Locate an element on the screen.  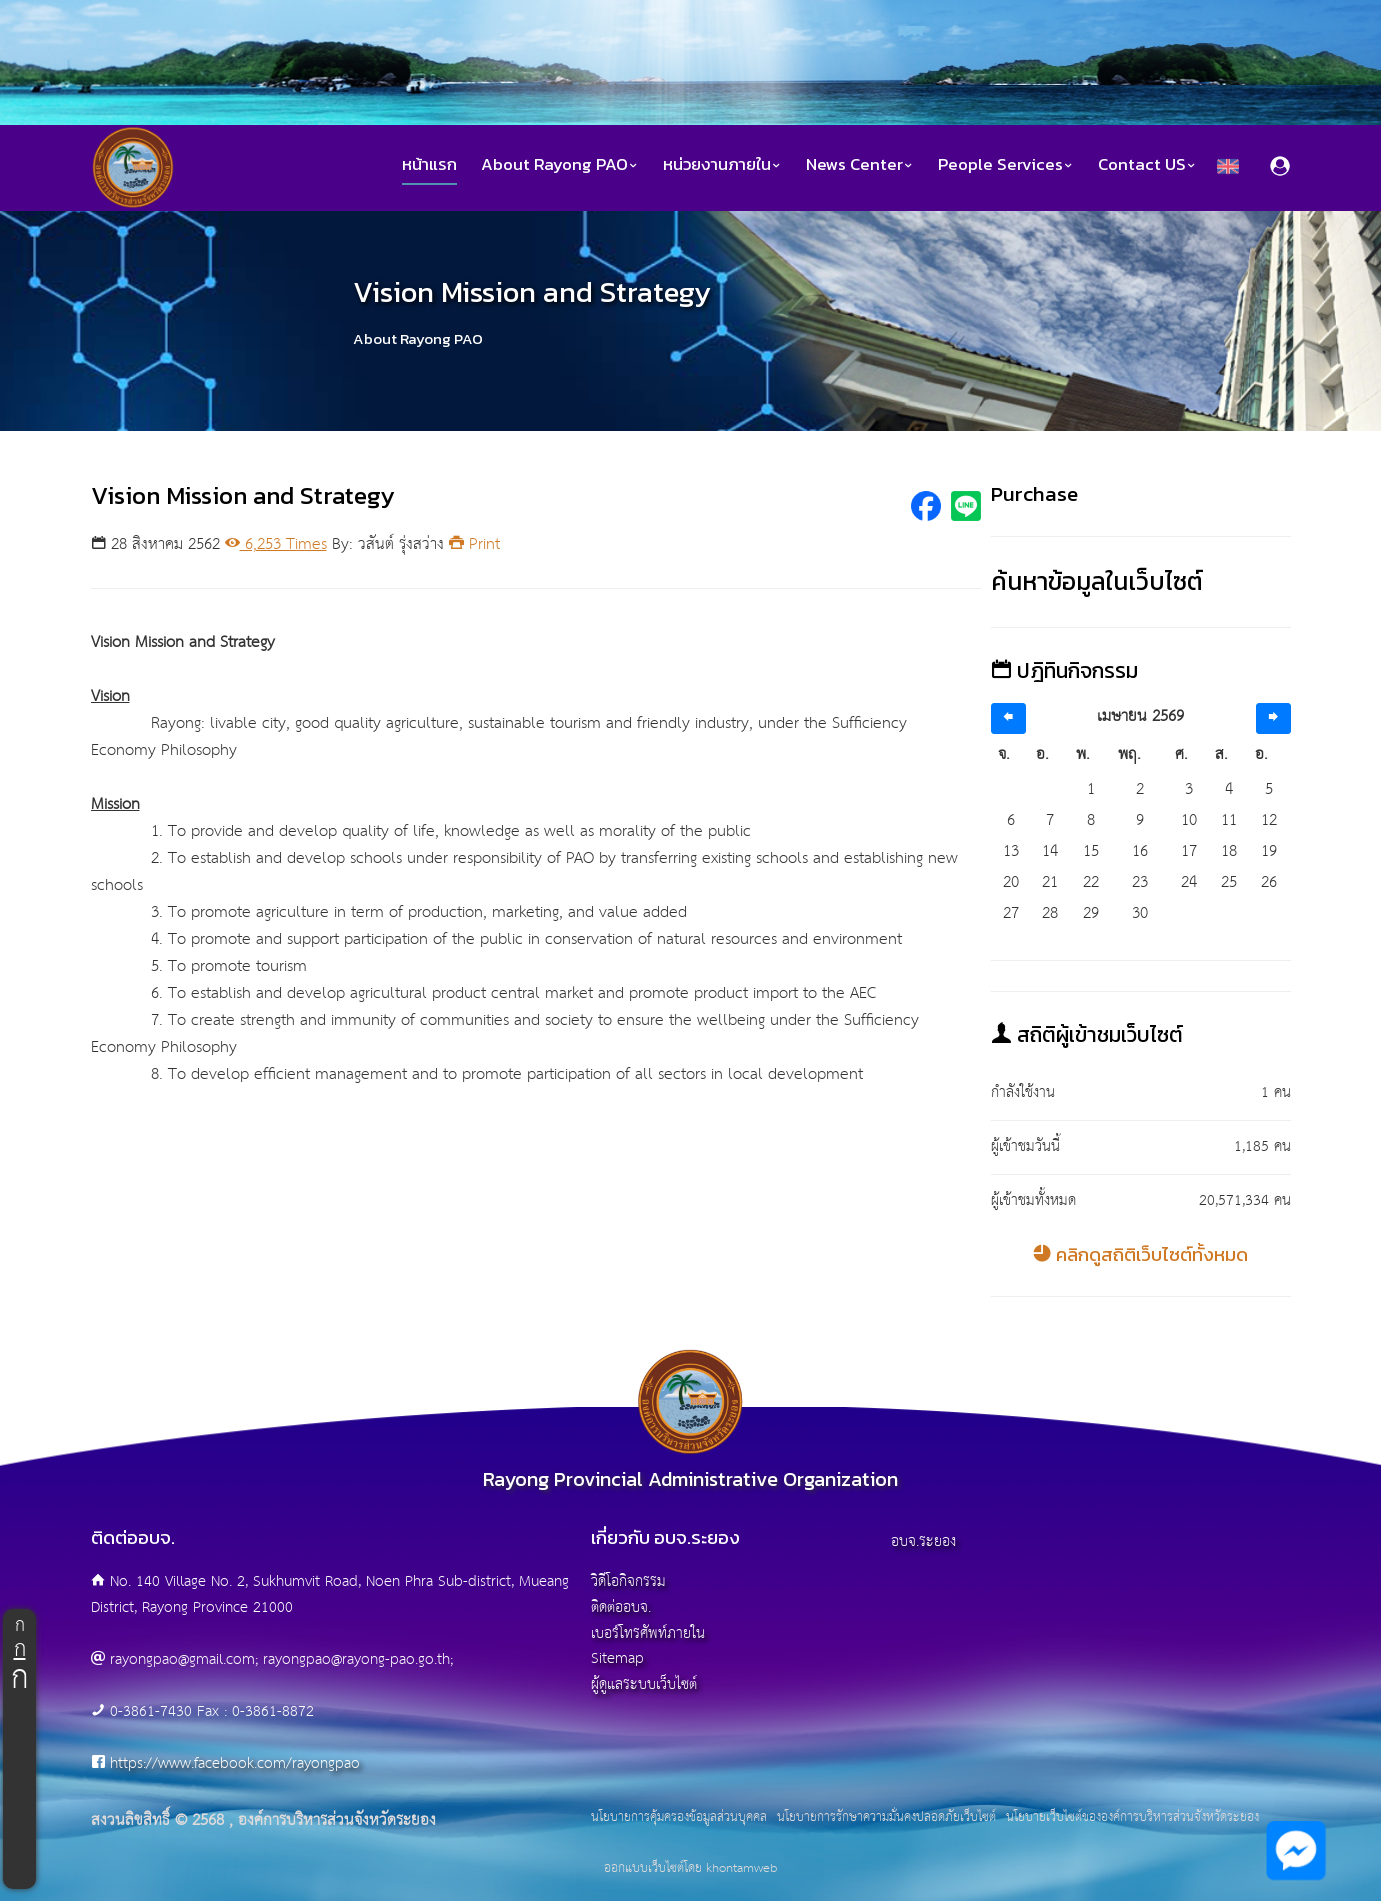
News Center is located at coordinates (860, 164).